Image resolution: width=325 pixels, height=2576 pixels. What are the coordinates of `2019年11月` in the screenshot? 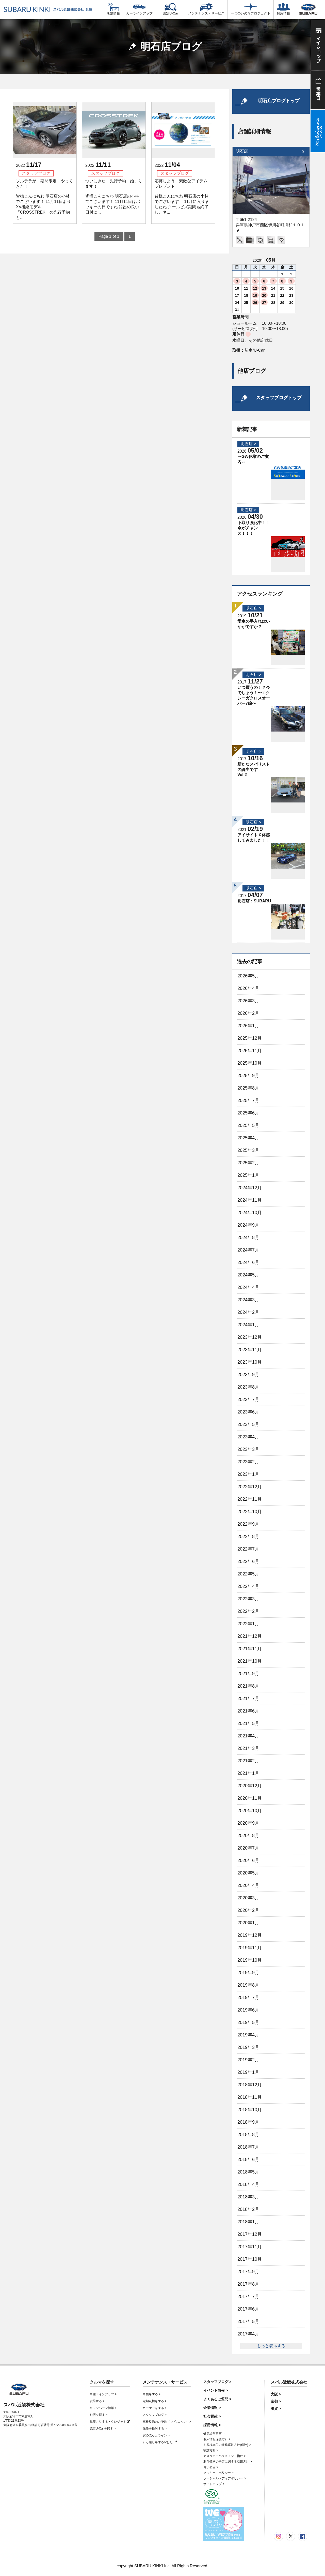 It's located at (249, 1947).